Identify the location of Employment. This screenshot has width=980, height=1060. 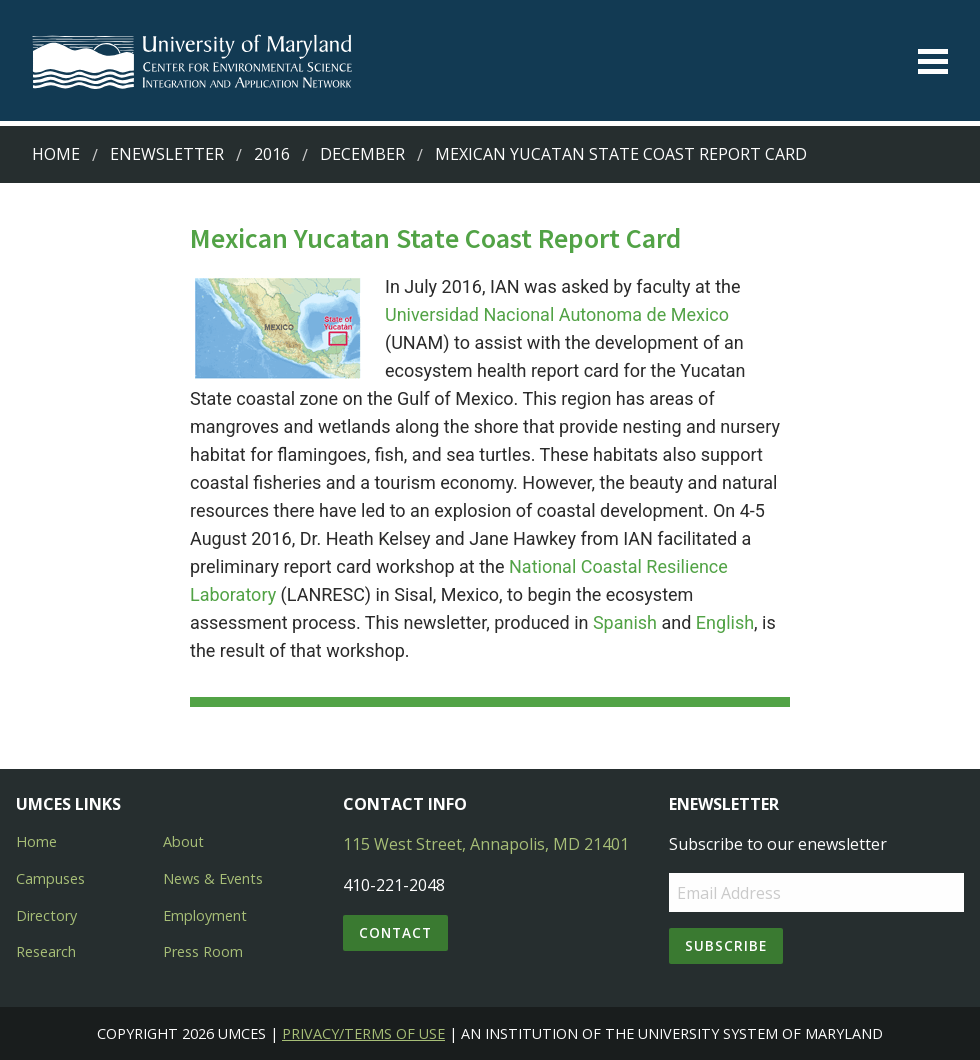
(205, 915).